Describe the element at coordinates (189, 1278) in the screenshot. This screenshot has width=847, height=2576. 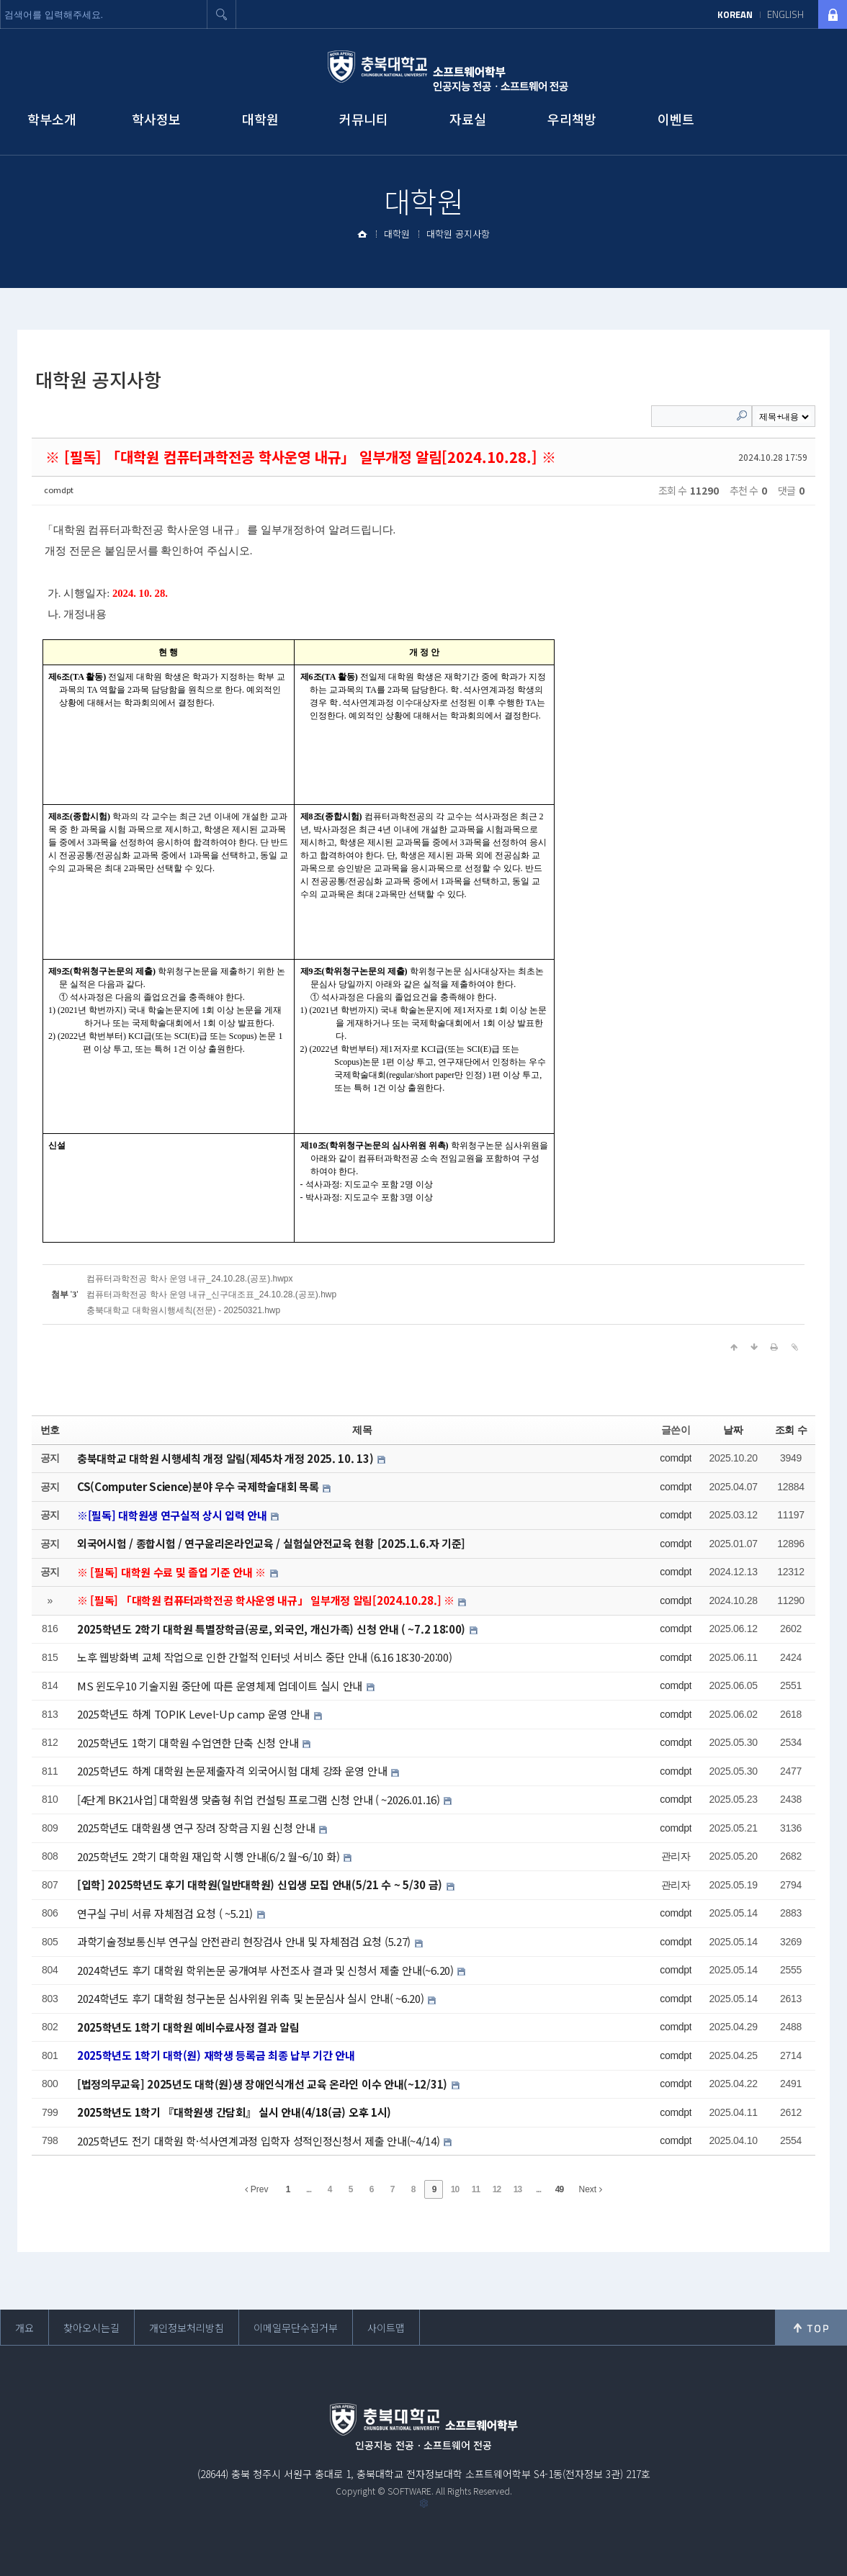
I see `컴퓨터과학전공 학사 운영 내규_24.10.28.(공포).hwpx` at that location.